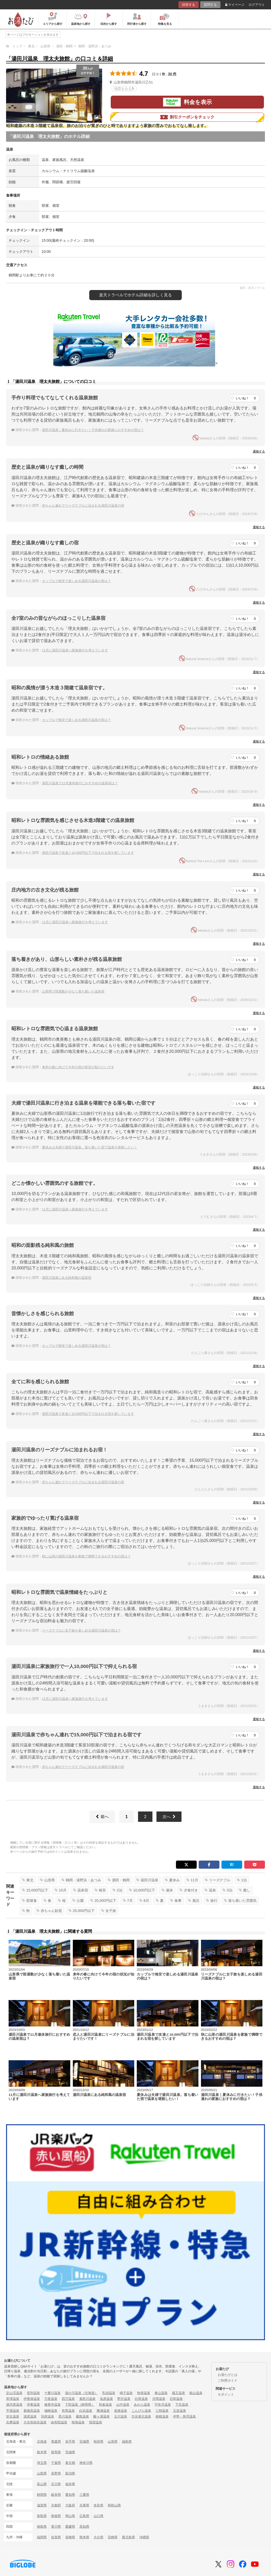 This screenshot has width=271, height=2576. Describe the element at coordinates (195, 2393) in the screenshot. I see `銀山温泉` at that location.